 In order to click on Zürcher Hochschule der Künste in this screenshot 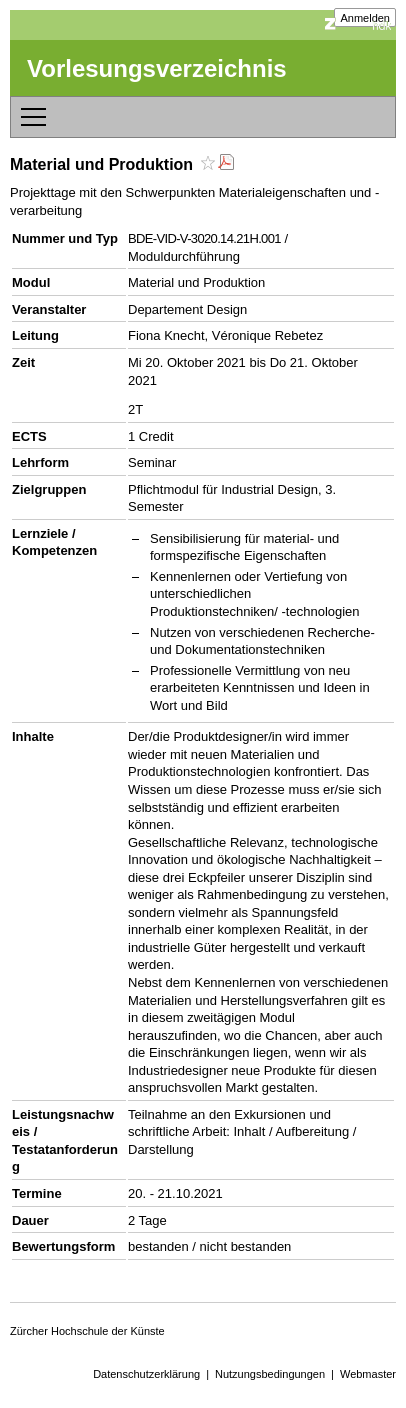, I will do `click(87, 1331)`.